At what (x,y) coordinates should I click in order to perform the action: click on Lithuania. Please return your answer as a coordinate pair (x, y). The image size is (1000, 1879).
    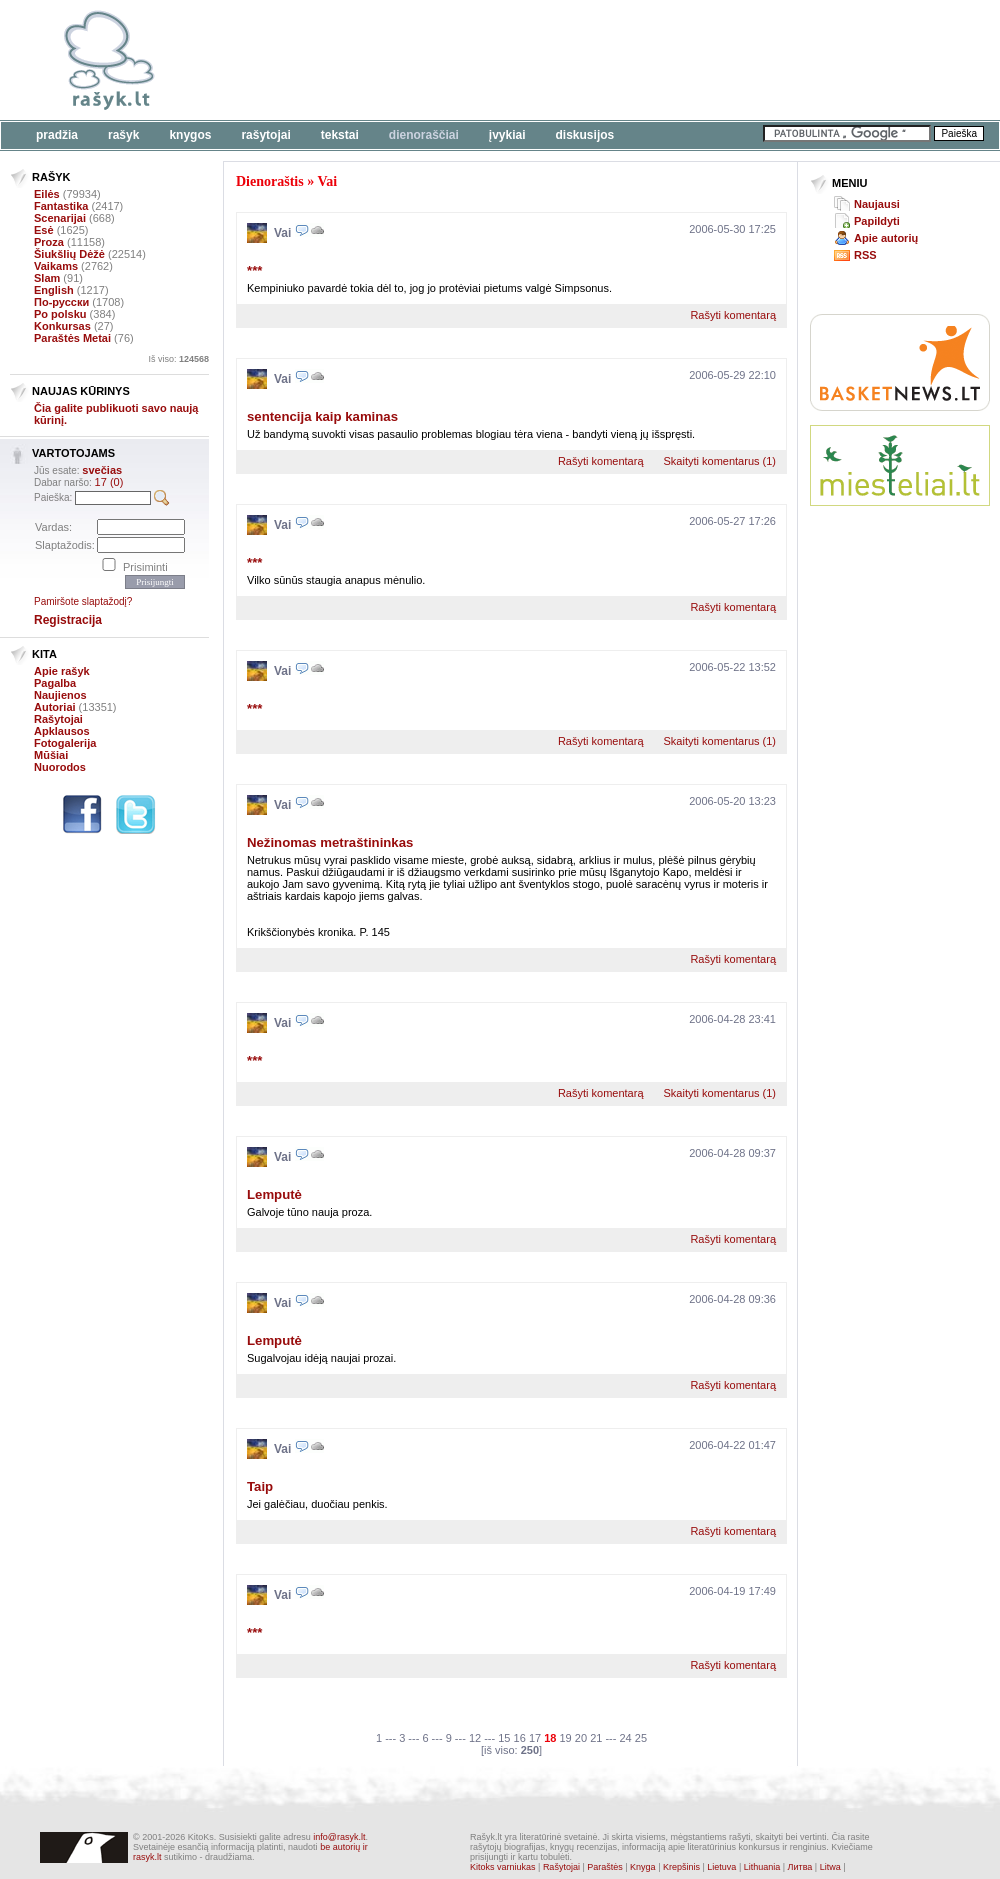
    Looking at the image, I should click on (762, 1867).